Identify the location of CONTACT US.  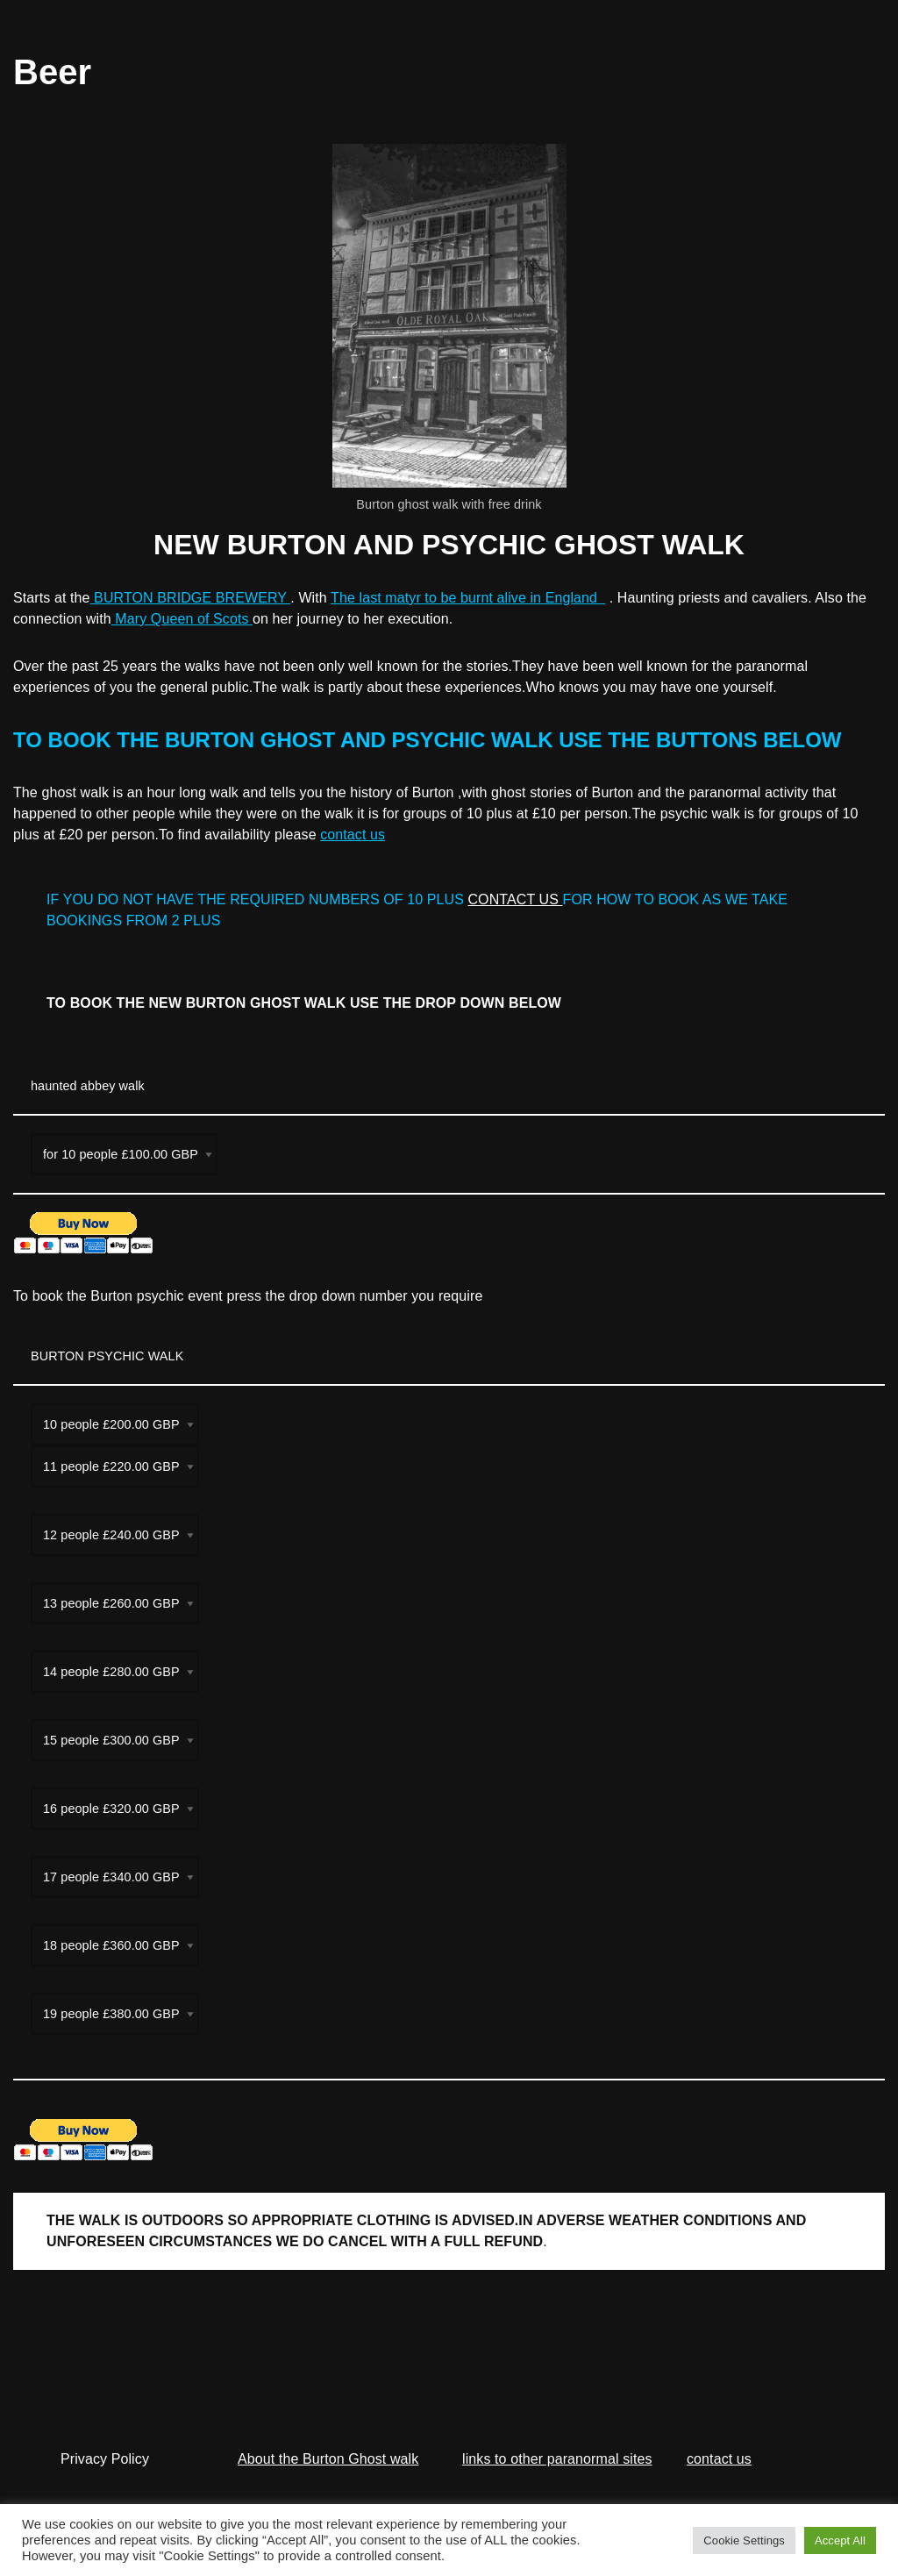
(514, 899).